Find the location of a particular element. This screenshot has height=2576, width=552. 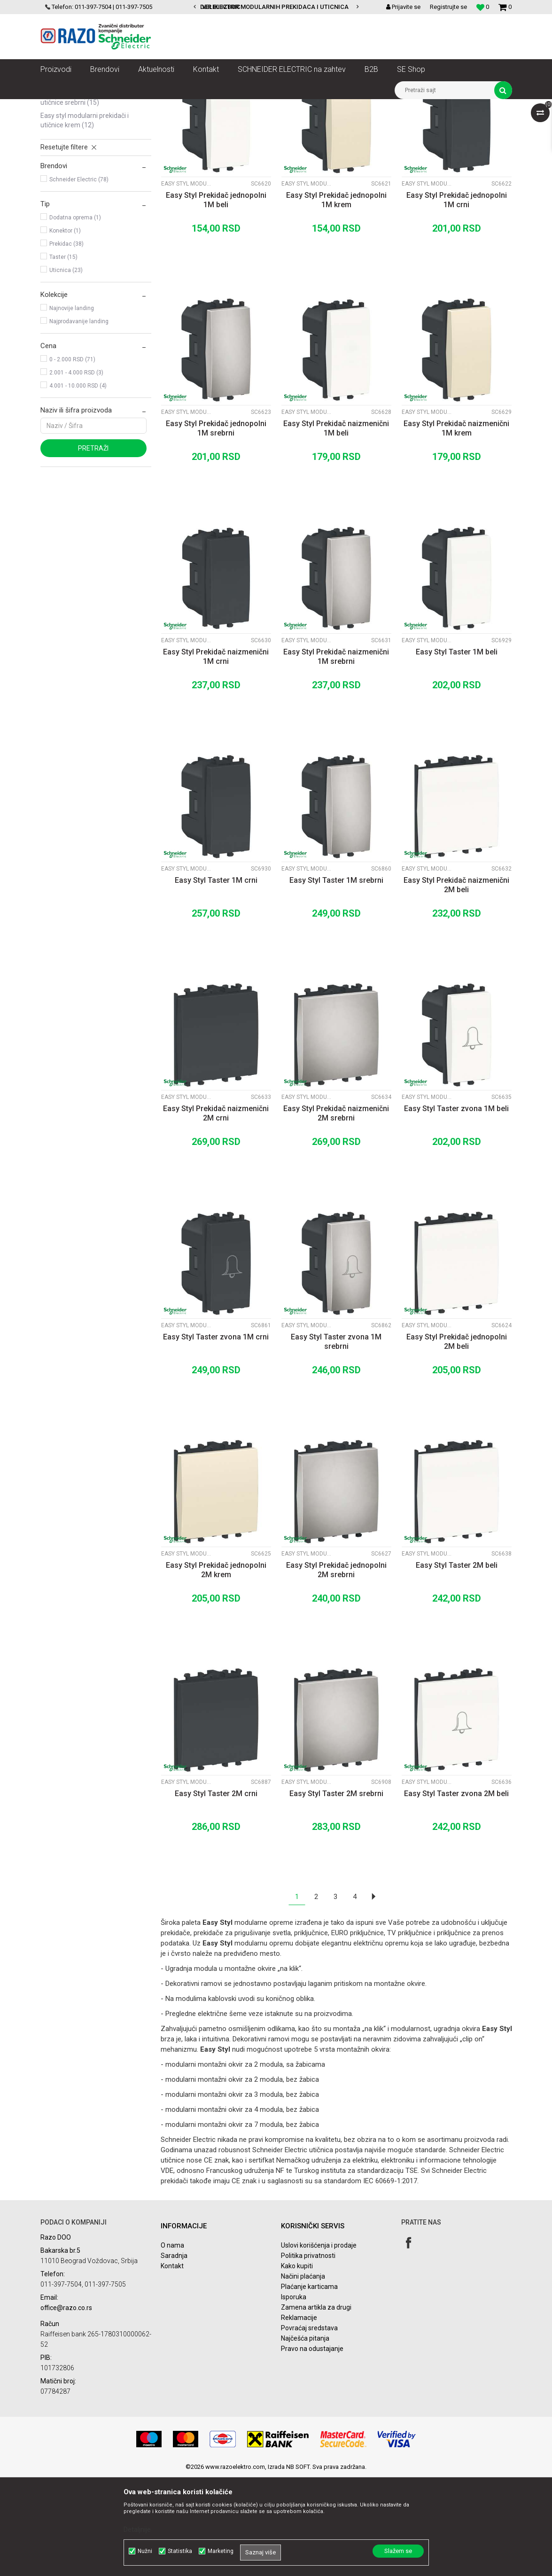

Easy Styl modularni prekidači i utičnice Beli is located at coordinates (84, 151).